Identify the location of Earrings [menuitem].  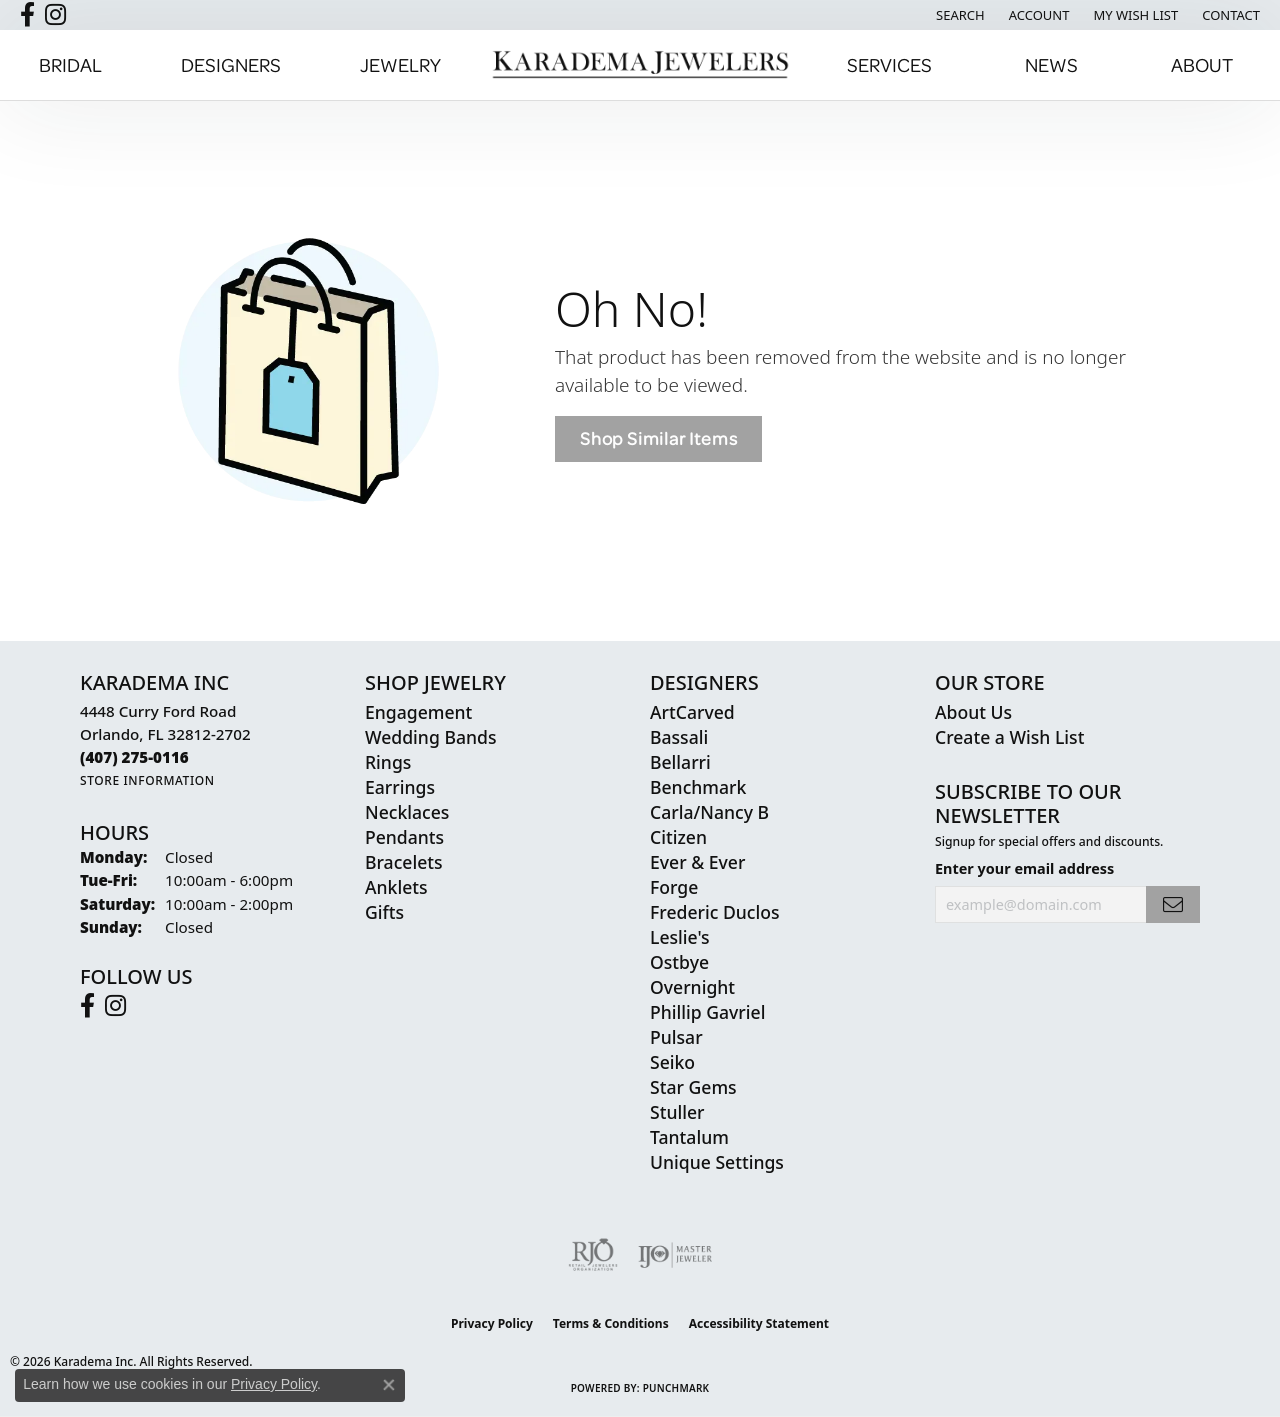
(400, 787).